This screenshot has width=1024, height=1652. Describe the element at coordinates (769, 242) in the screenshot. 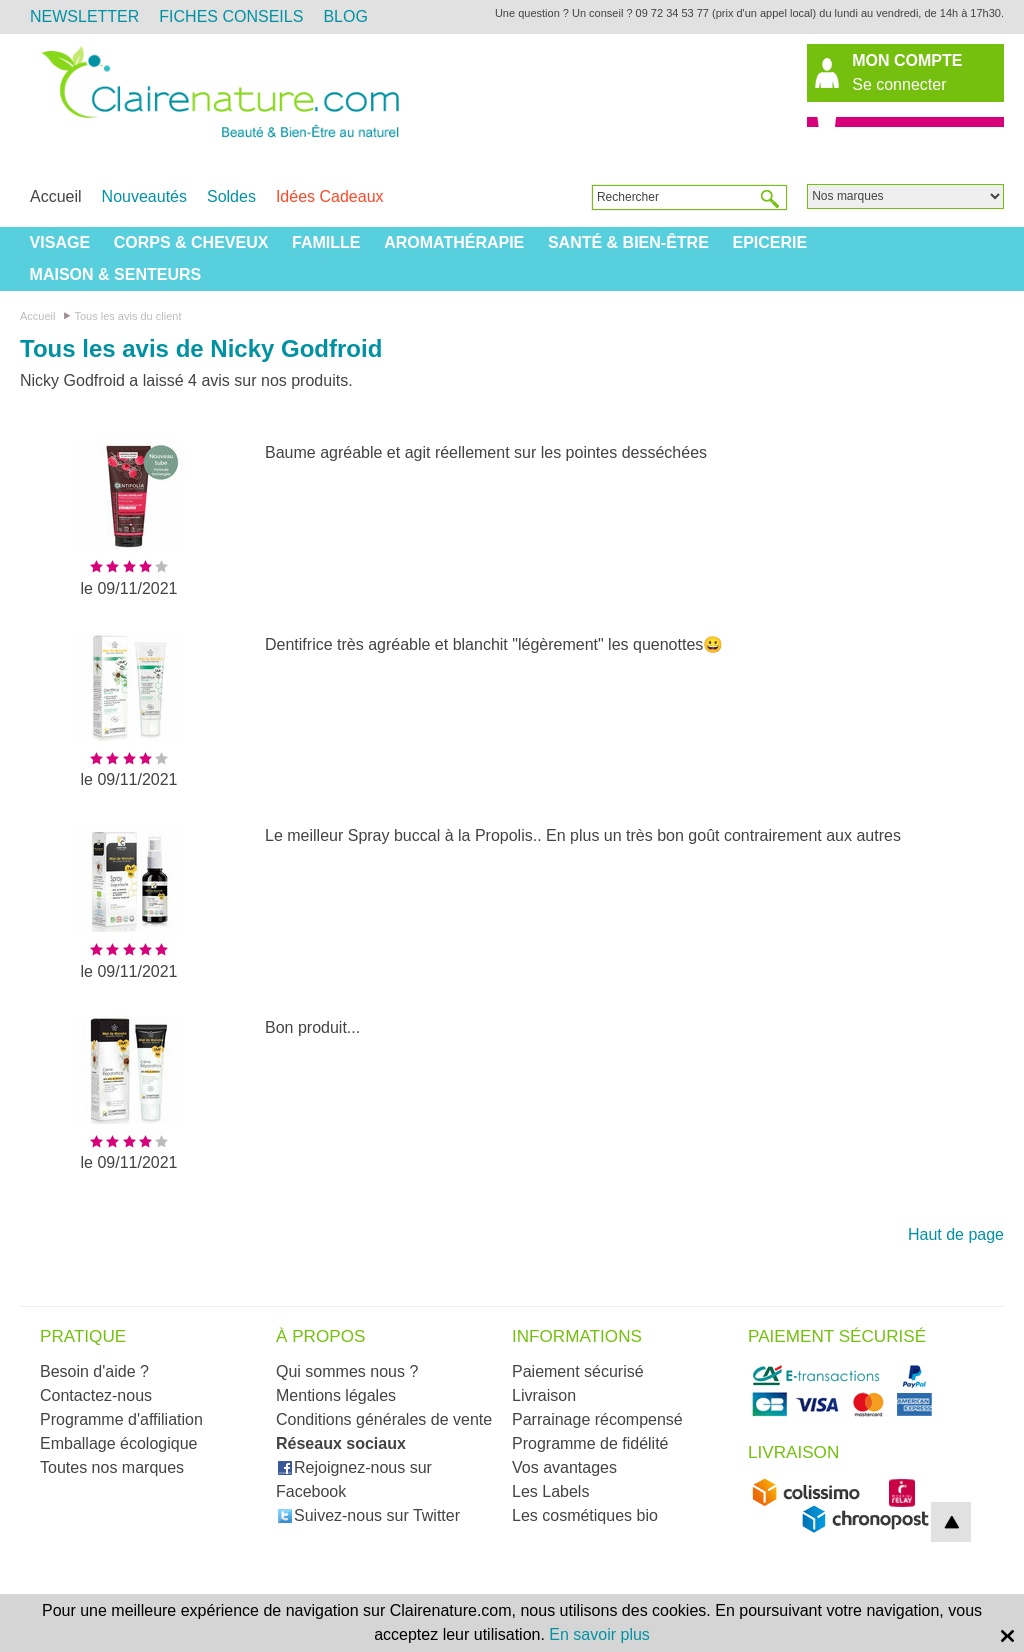

I see `Epicerie` at that location.